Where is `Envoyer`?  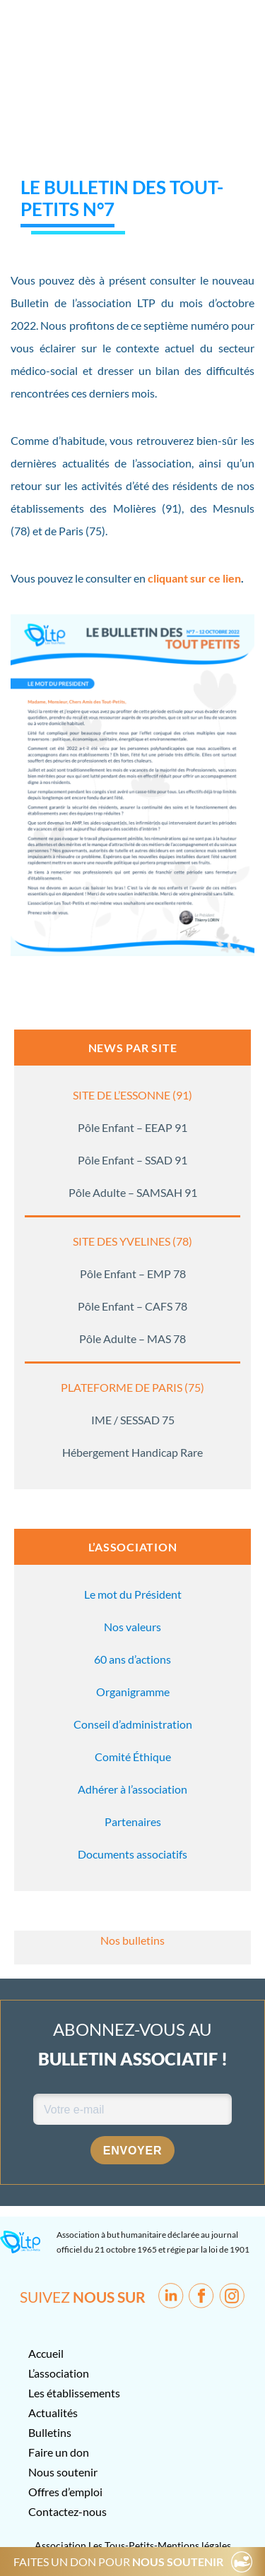
Envoyer is located at coordinates (133, 2151).